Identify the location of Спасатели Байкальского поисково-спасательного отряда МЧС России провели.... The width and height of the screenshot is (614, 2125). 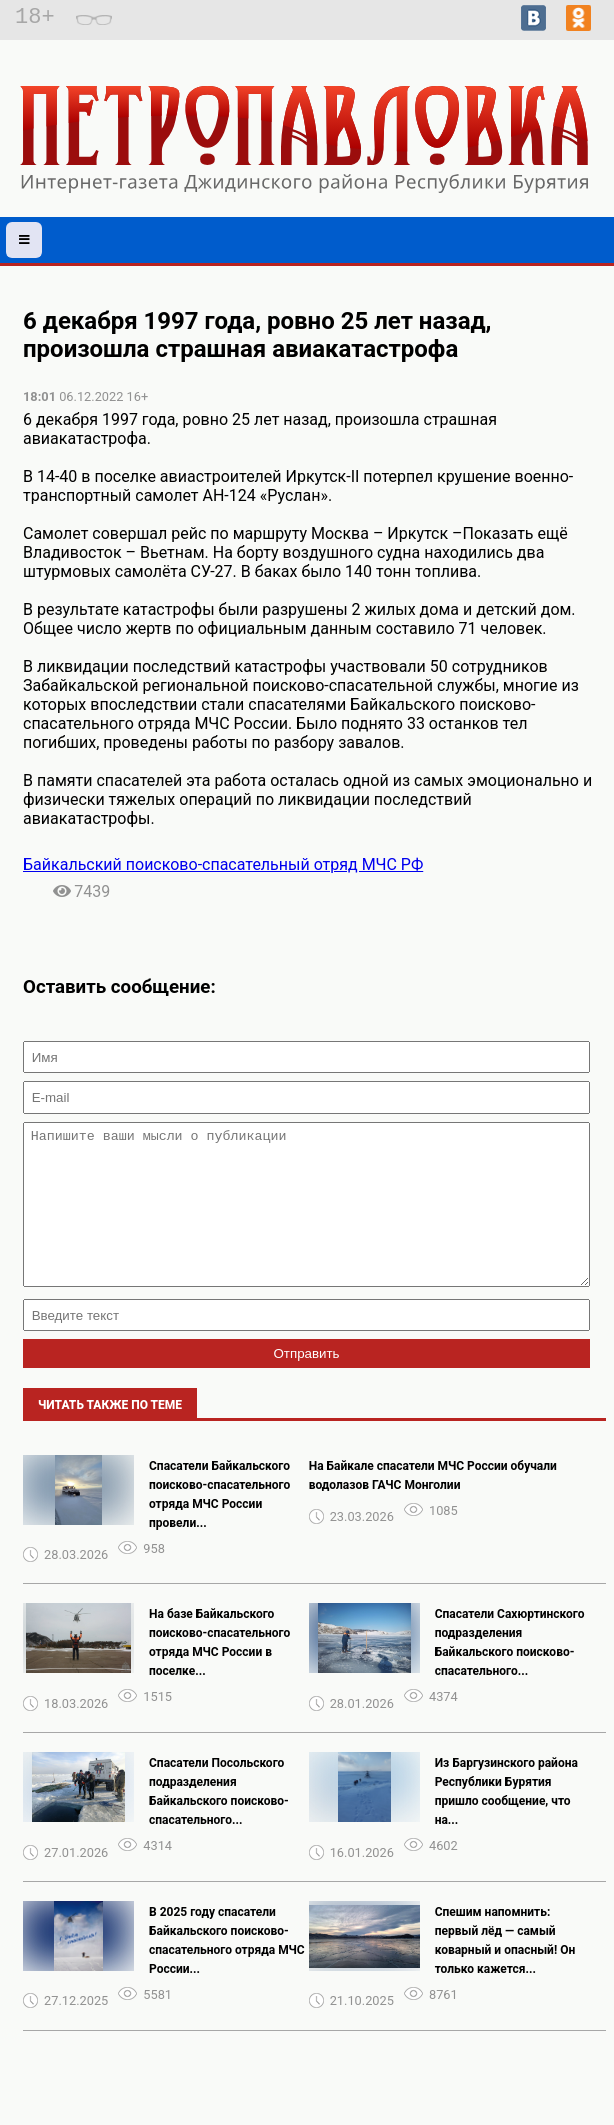
(219, 1524).